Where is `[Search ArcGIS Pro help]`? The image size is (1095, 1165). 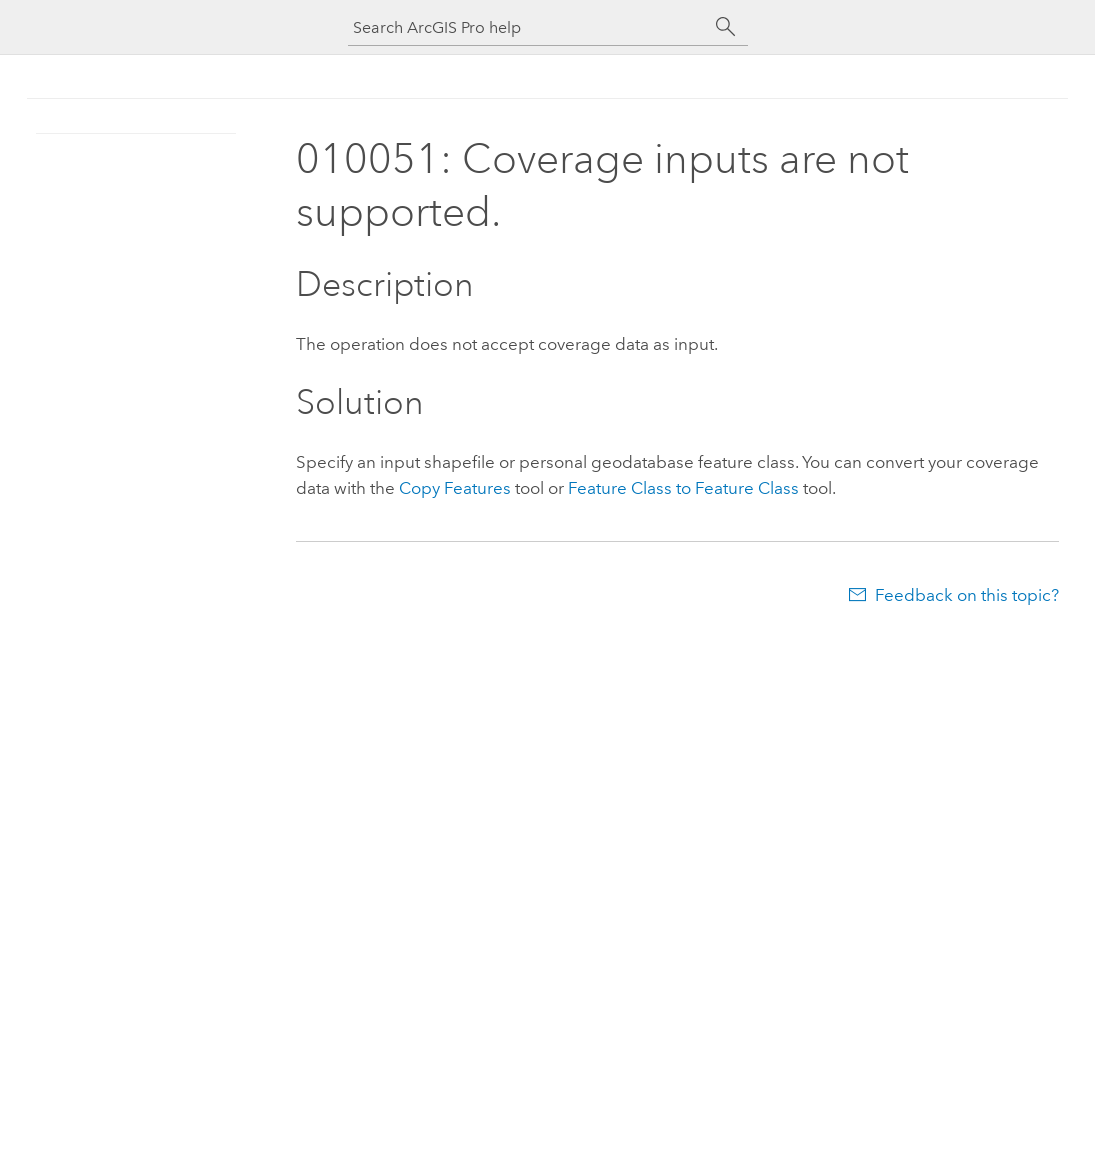 [Search ArcGIS Pro help] is located at coordinates (528, 27).